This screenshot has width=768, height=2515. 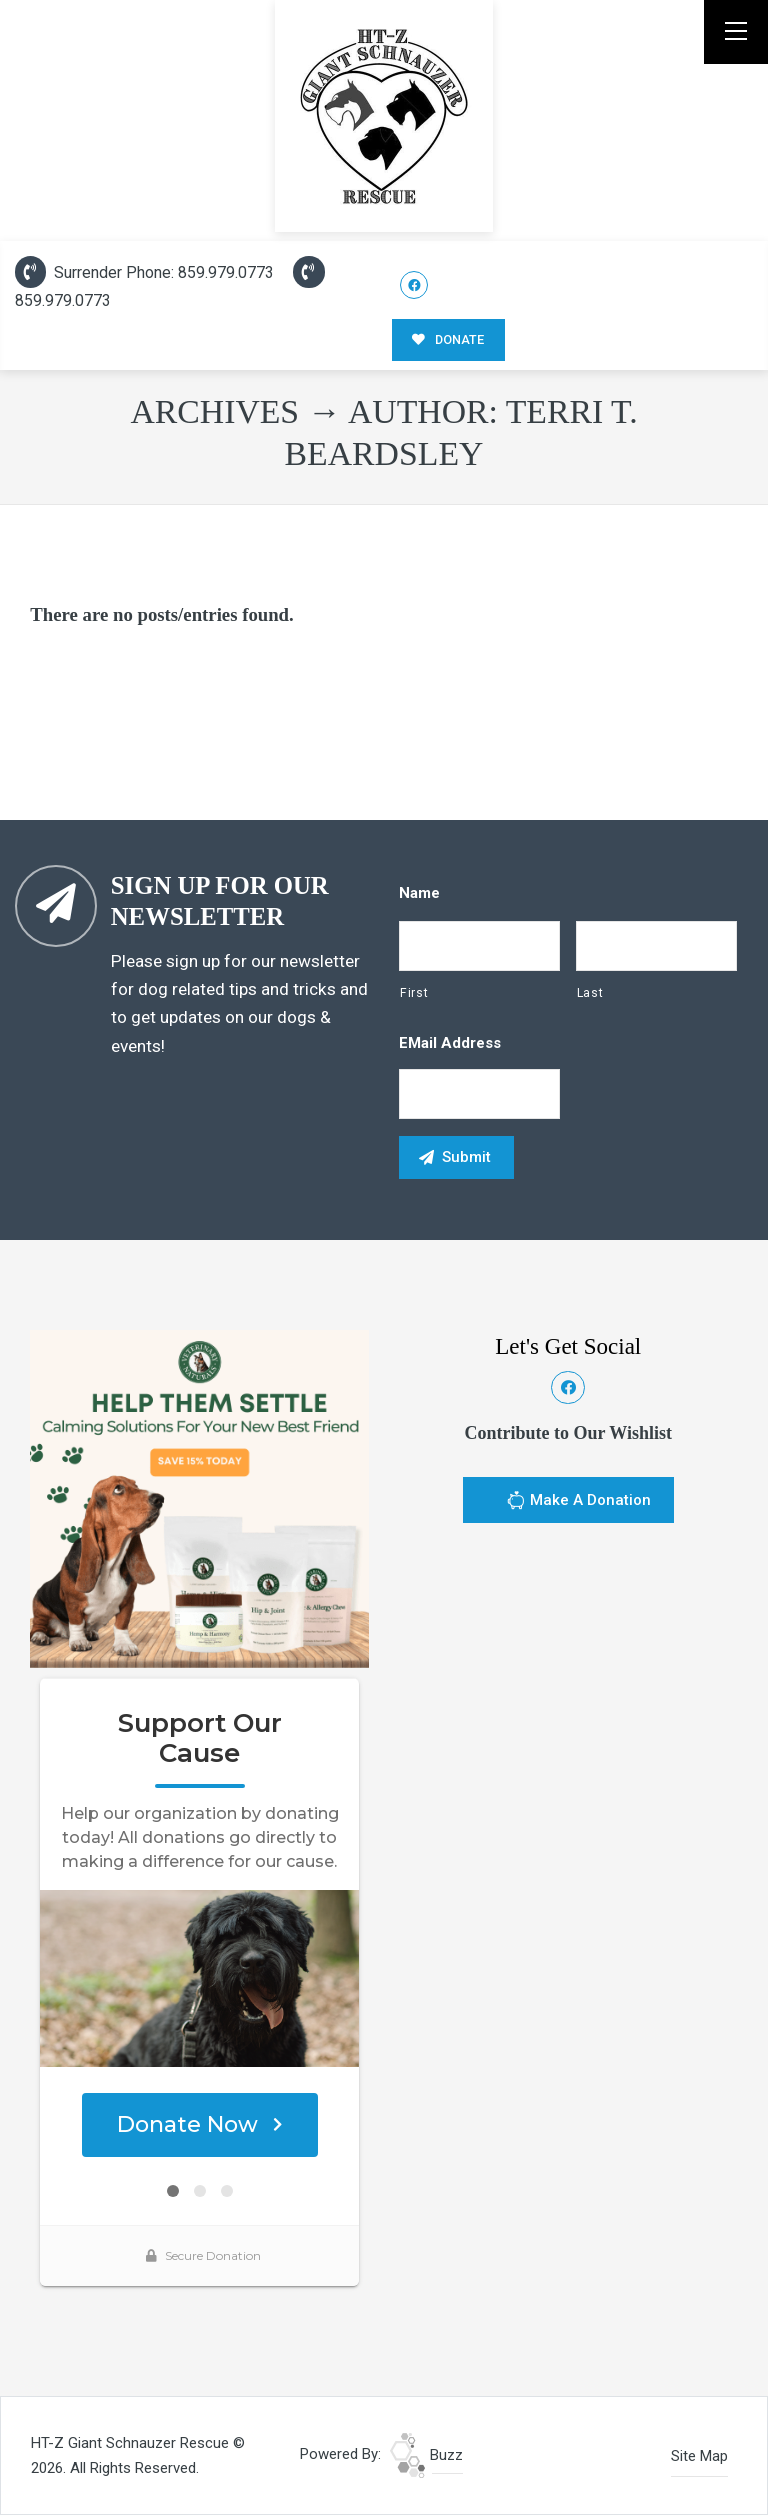 I want to click on First, so click(x=414, y=993).